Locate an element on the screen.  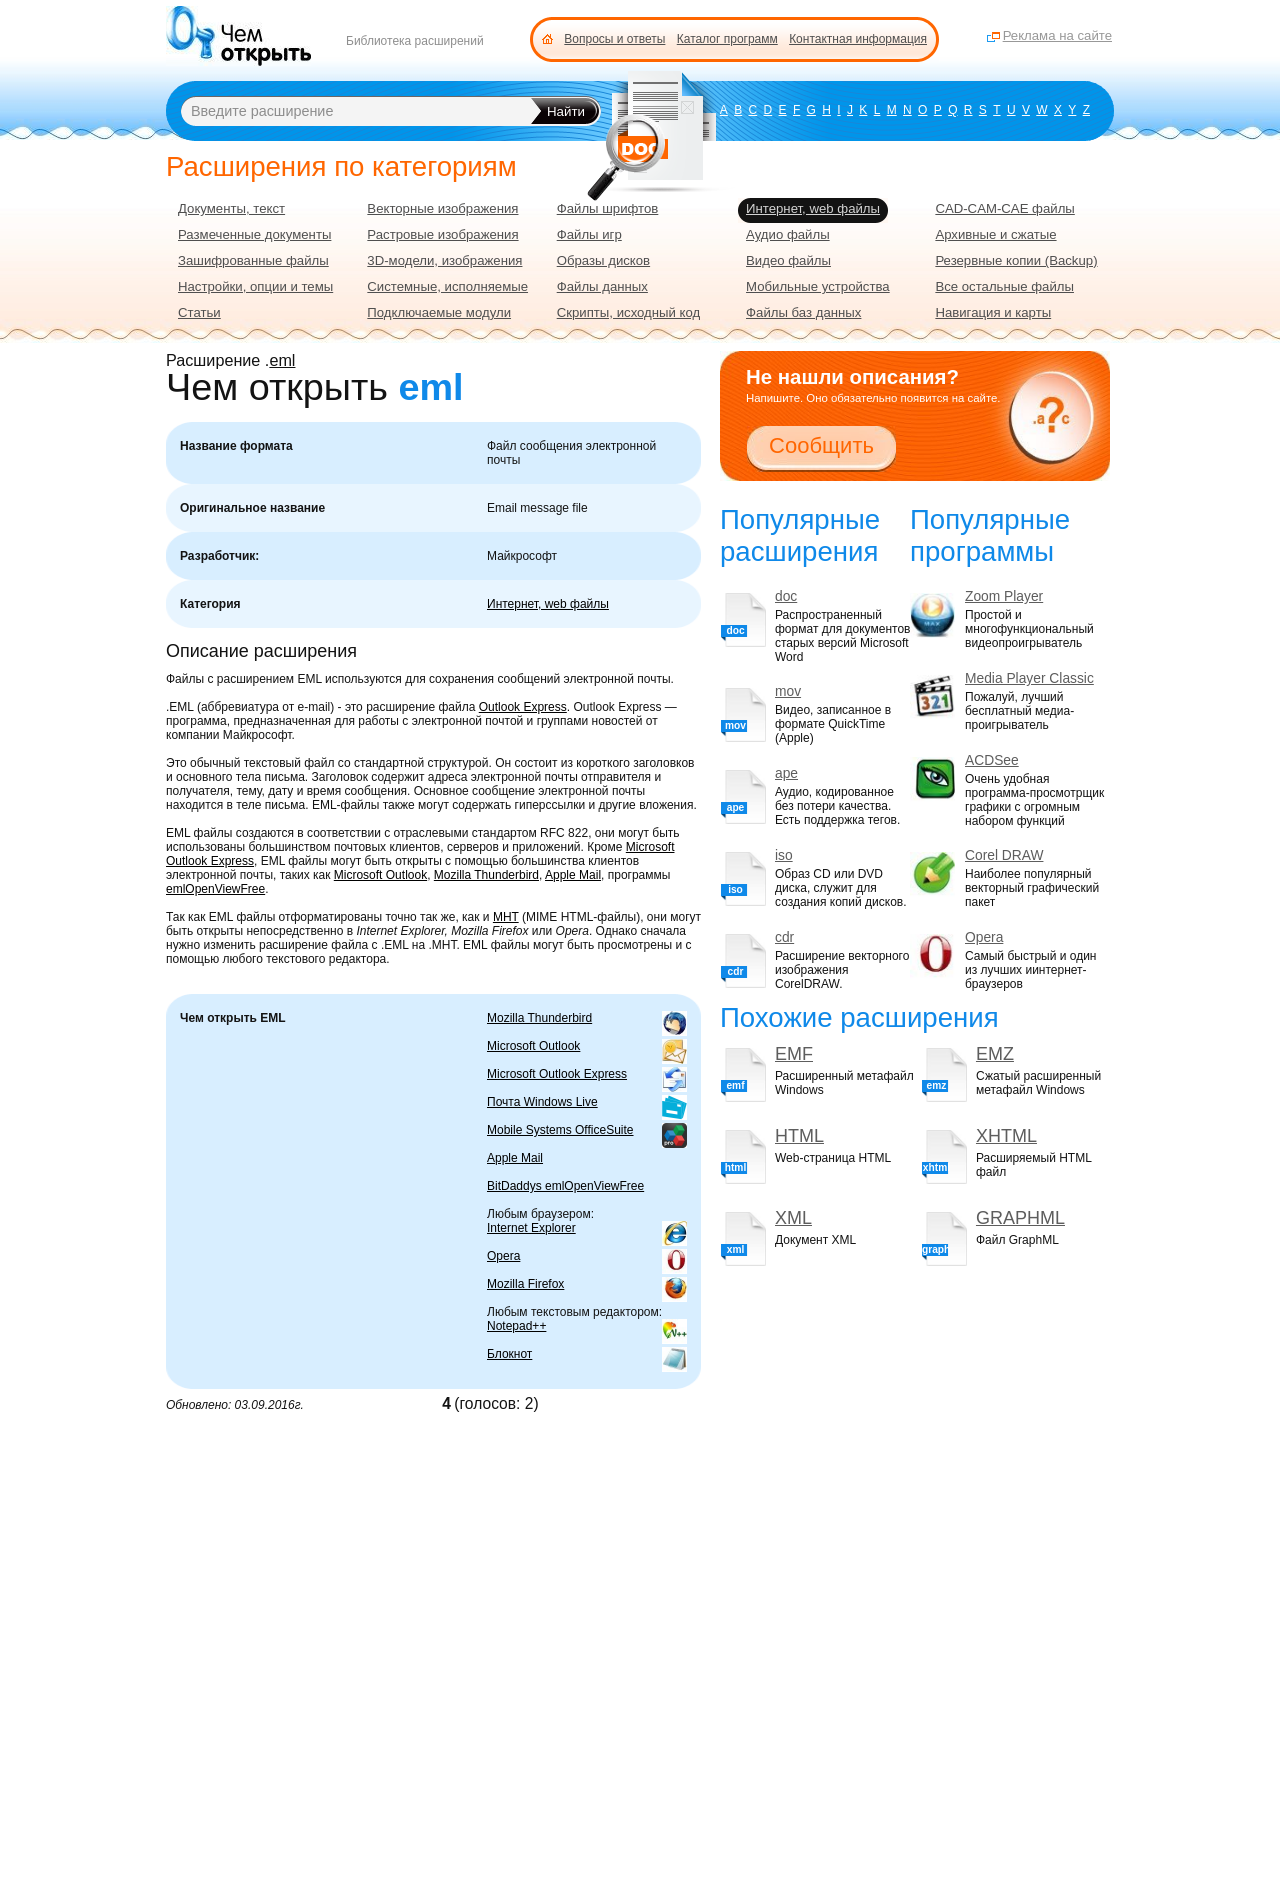
ACDSee is located at coordinates (992, 760).